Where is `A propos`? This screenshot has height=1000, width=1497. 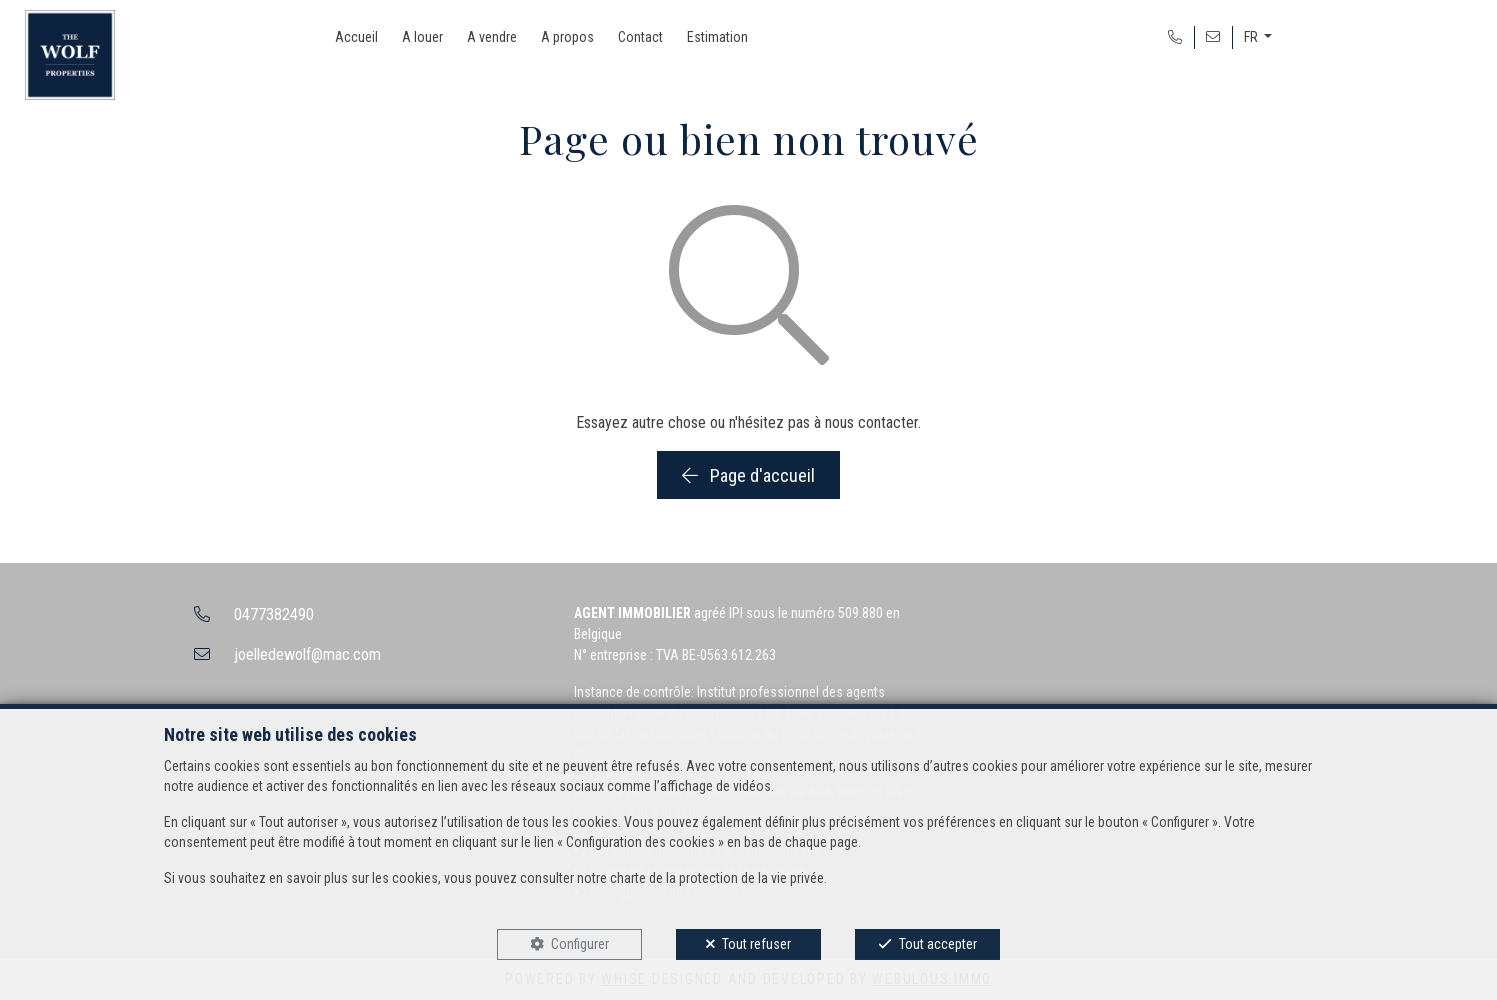
A propos is located at coordinates (567, 37).